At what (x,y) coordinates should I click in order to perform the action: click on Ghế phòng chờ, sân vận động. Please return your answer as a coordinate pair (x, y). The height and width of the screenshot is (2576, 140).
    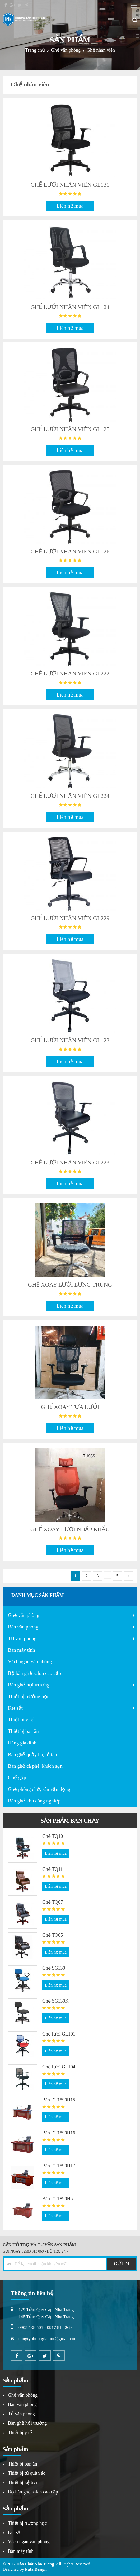
    Looking at the image, I should click on (39, 1789).